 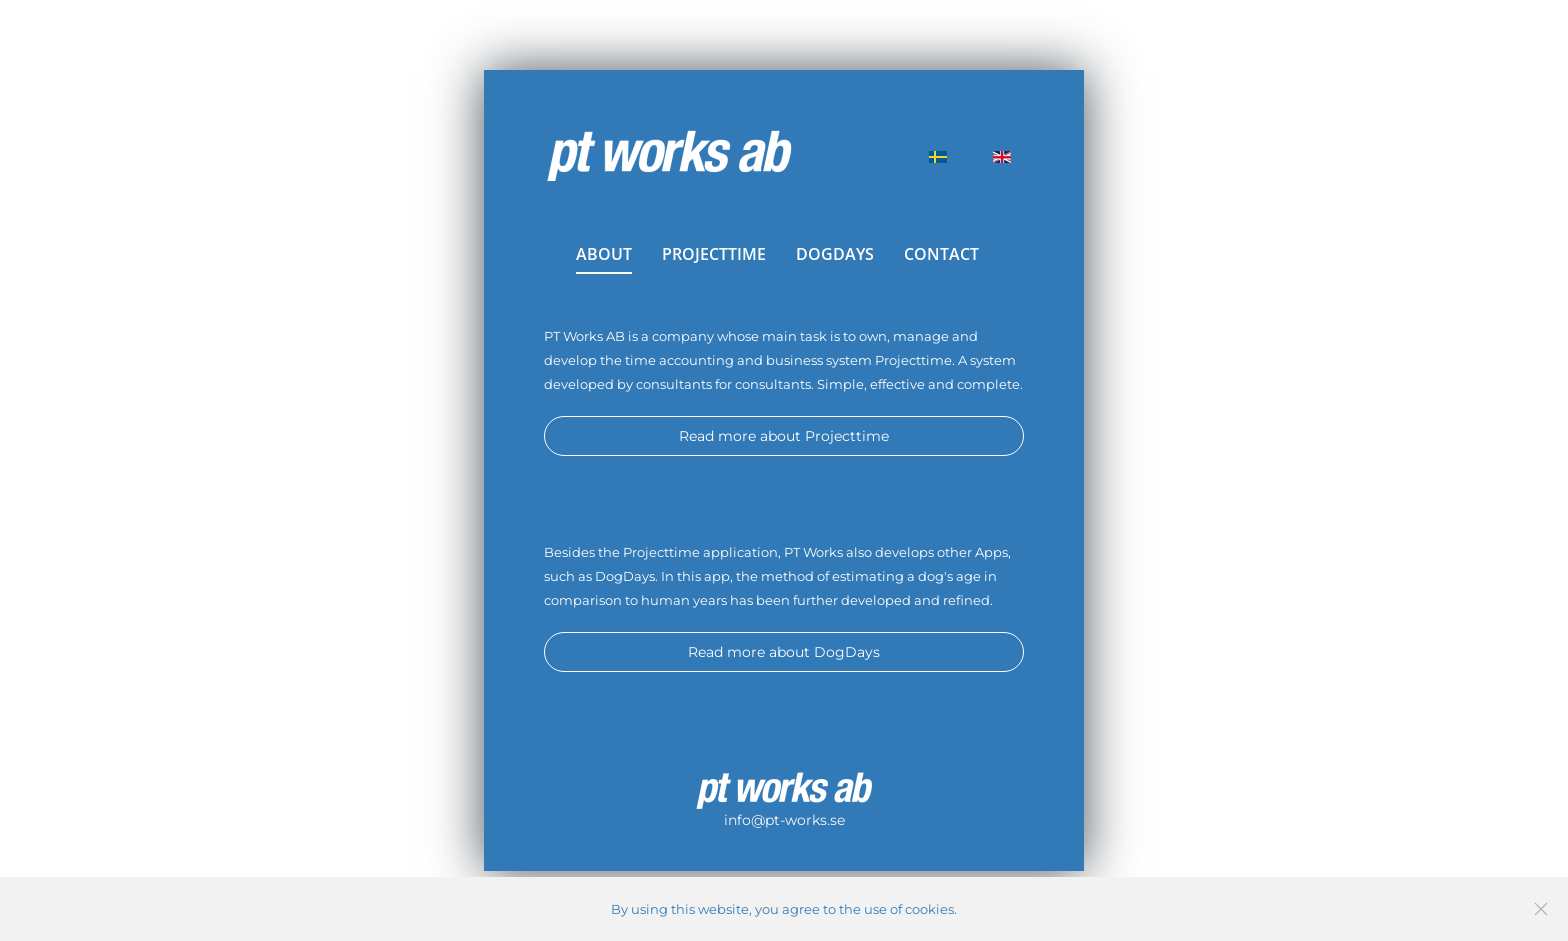 What do you see at coordinates (835, 254) in the screenshot?
I see `DOGDAYS` at bounding box center [835, 254].